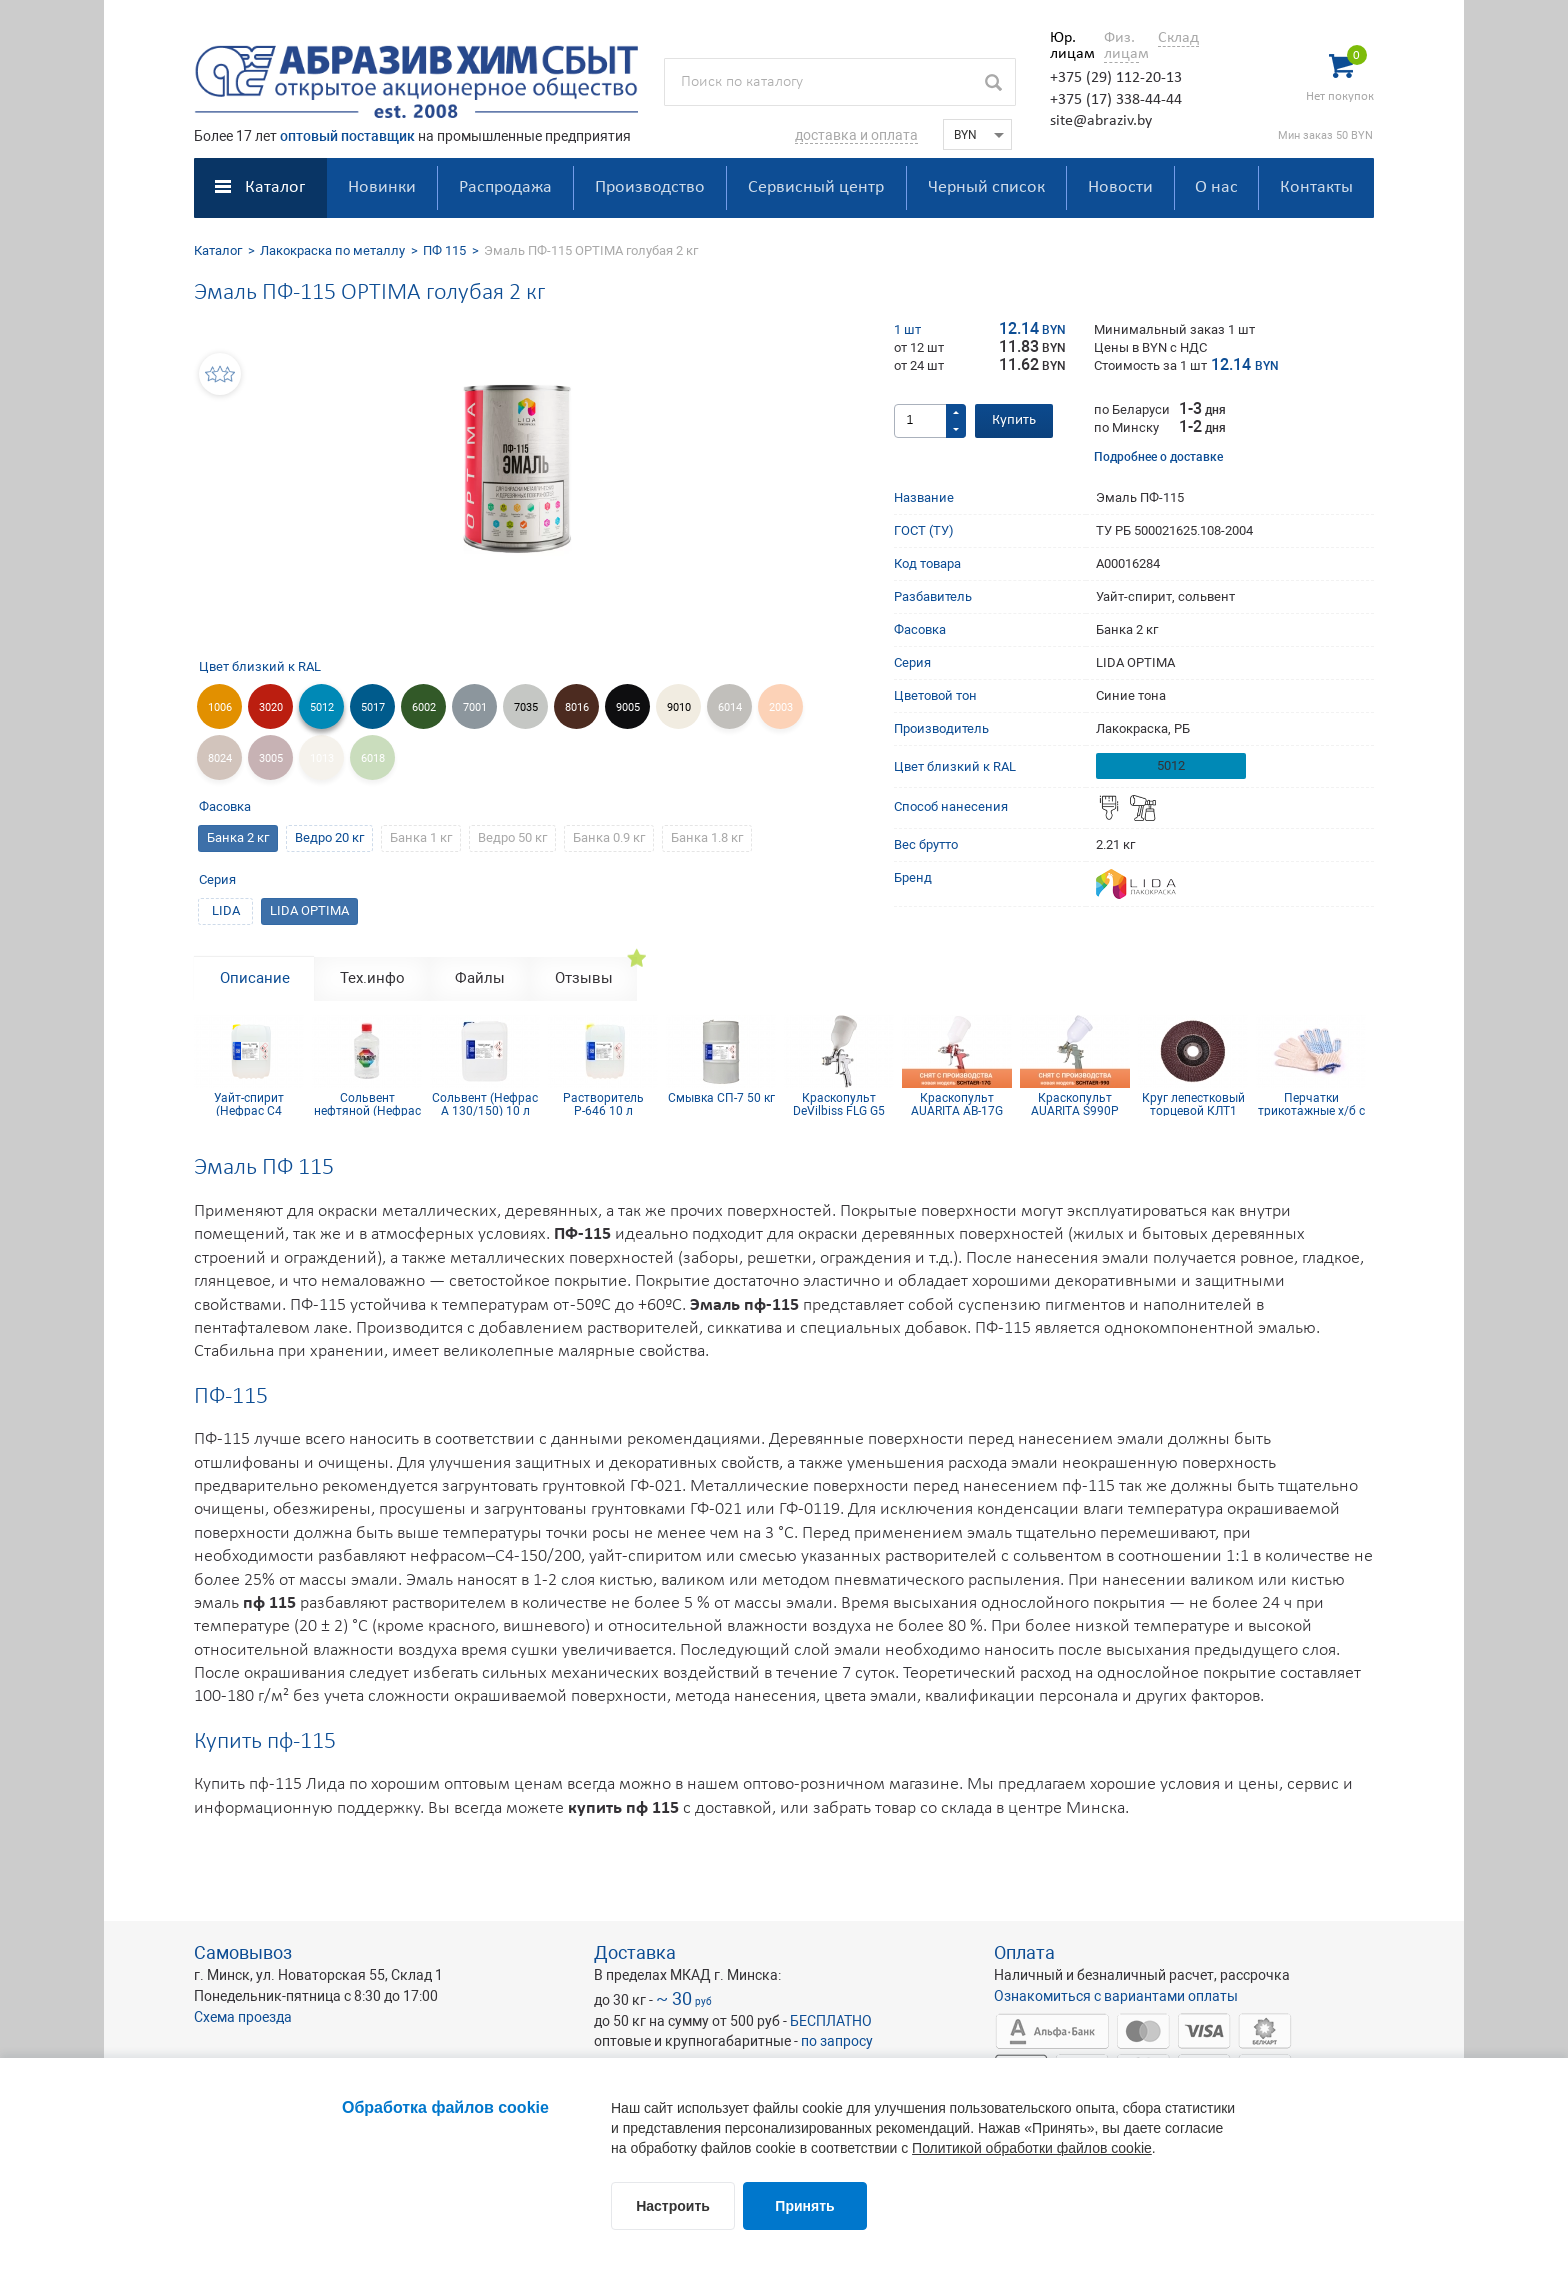  I want to click on Самовывоз, so click(243, 1952).